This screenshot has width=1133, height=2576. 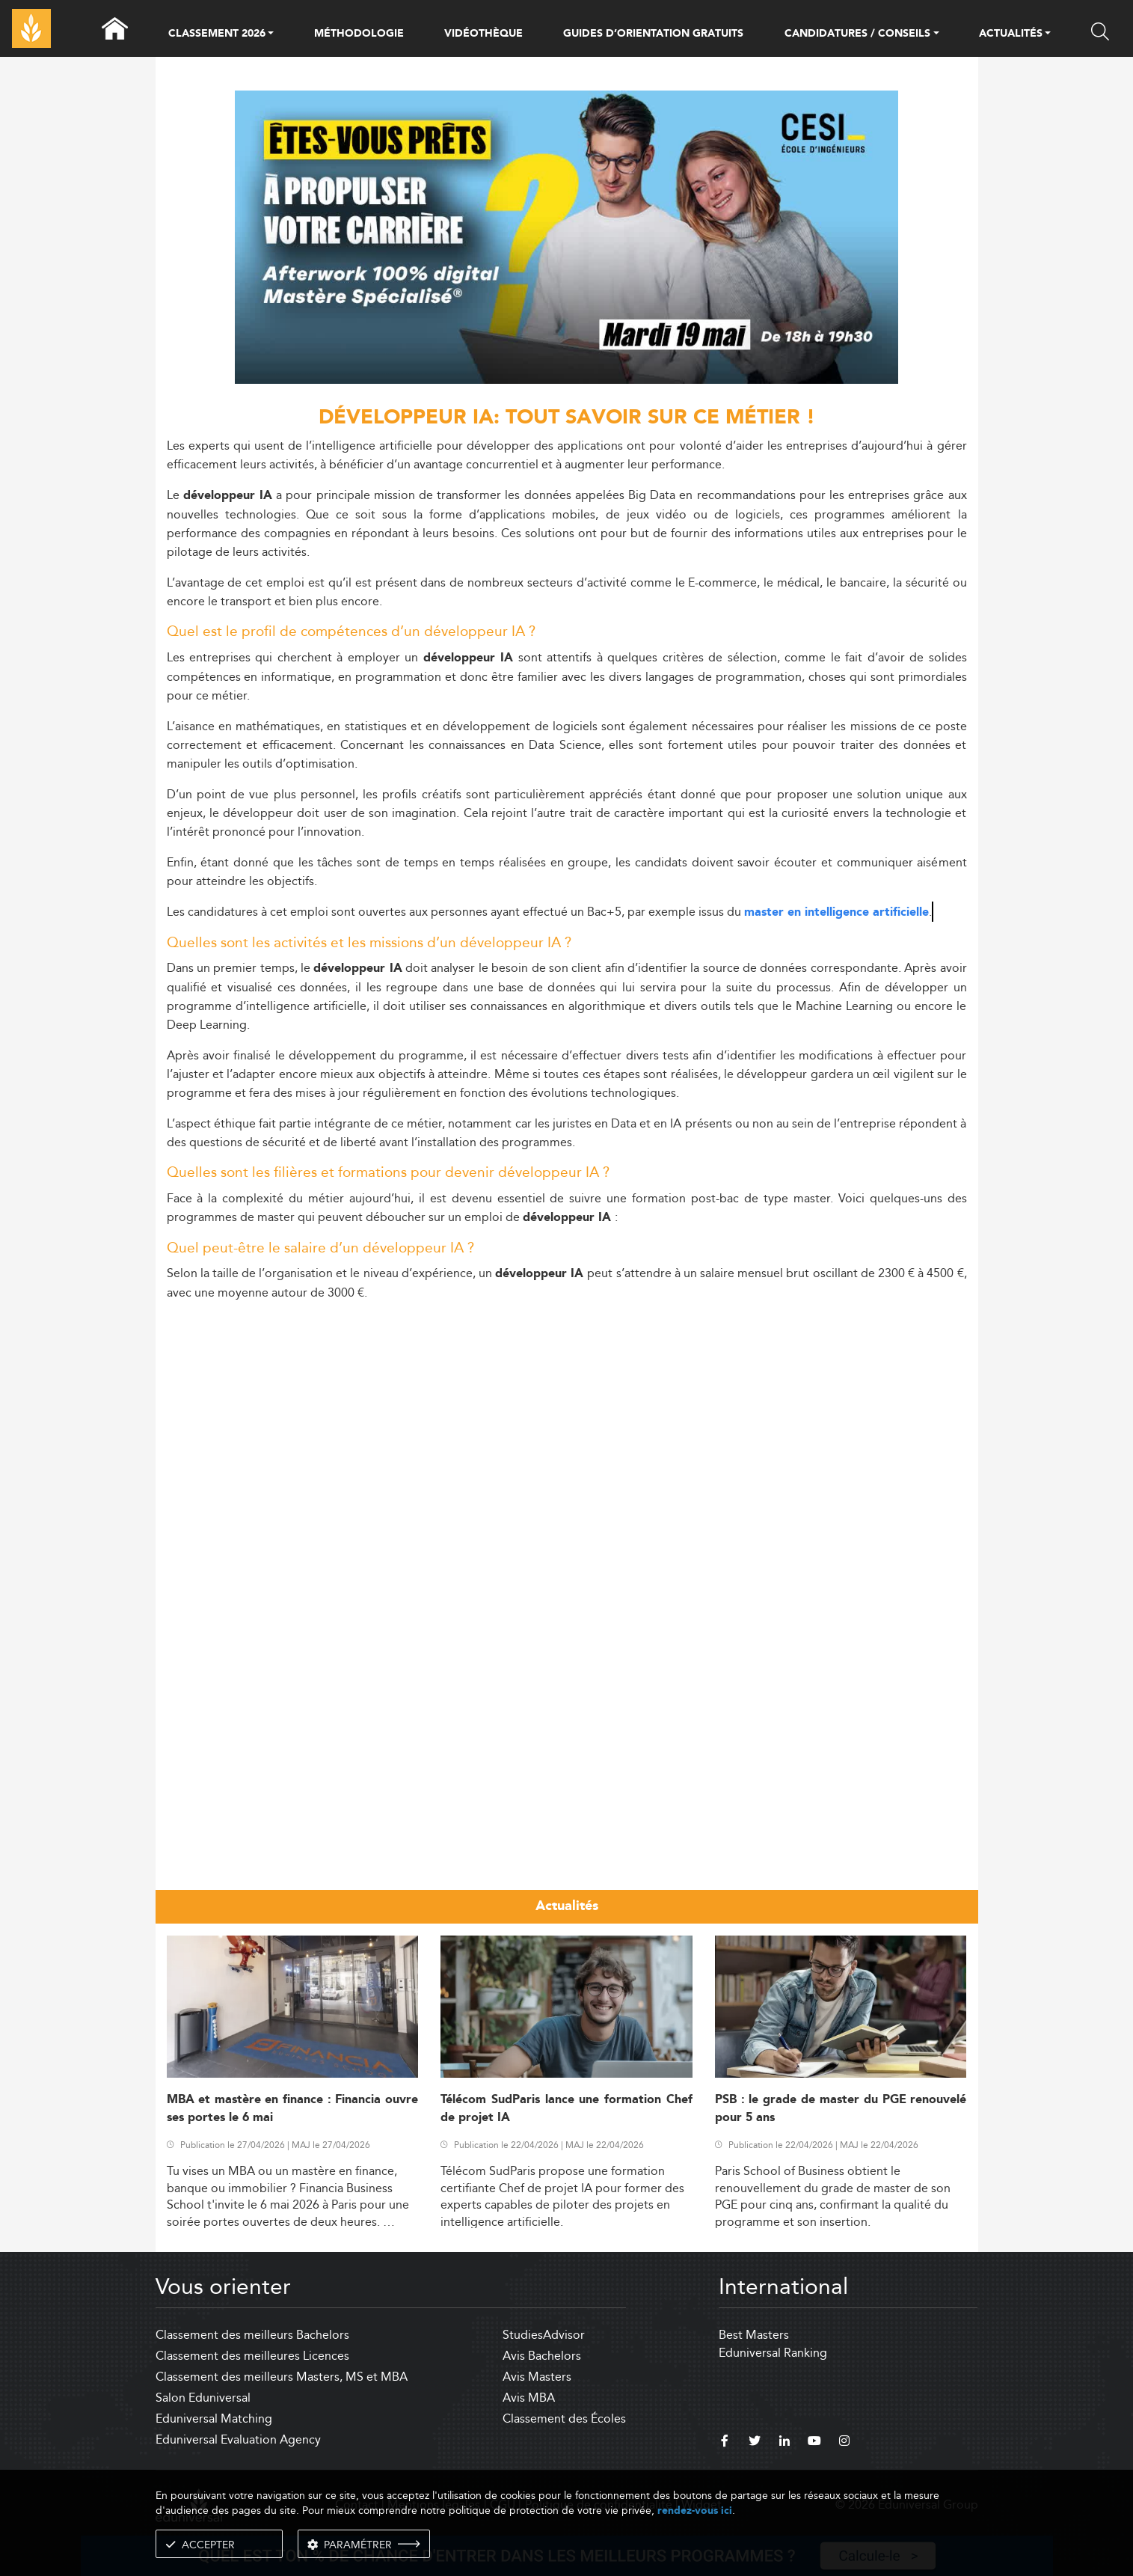 I want to click on rendez-vous ici, so click(x=694, y=2510).